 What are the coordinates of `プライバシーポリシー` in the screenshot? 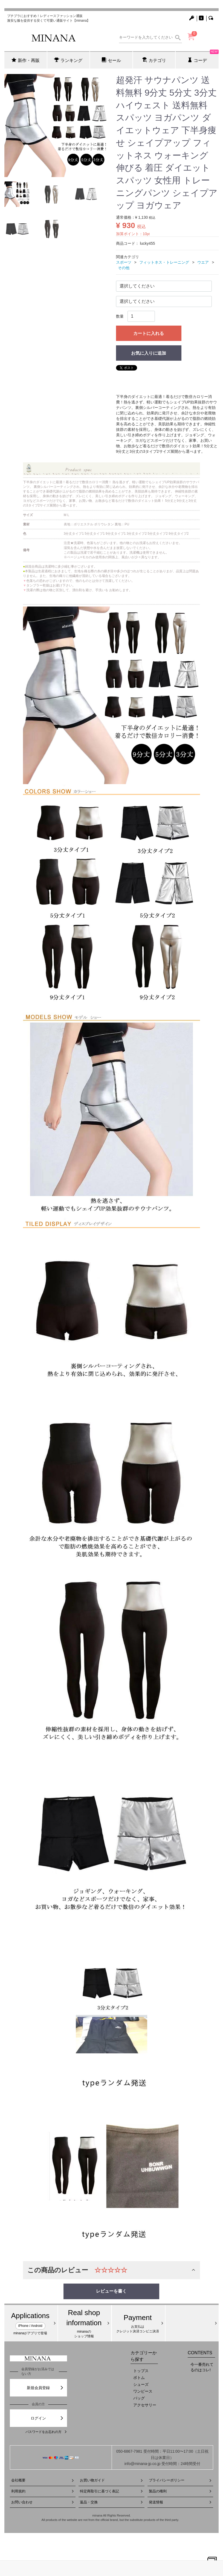 It's located at (180, 2480).